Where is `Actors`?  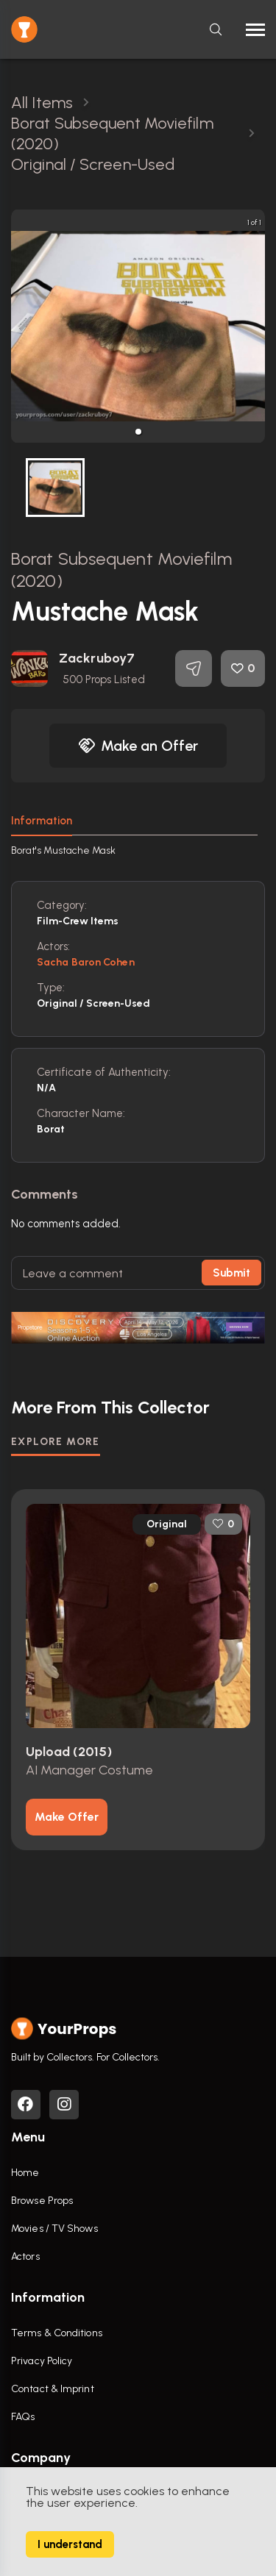
Actors is located at coordinates (25, 2256).